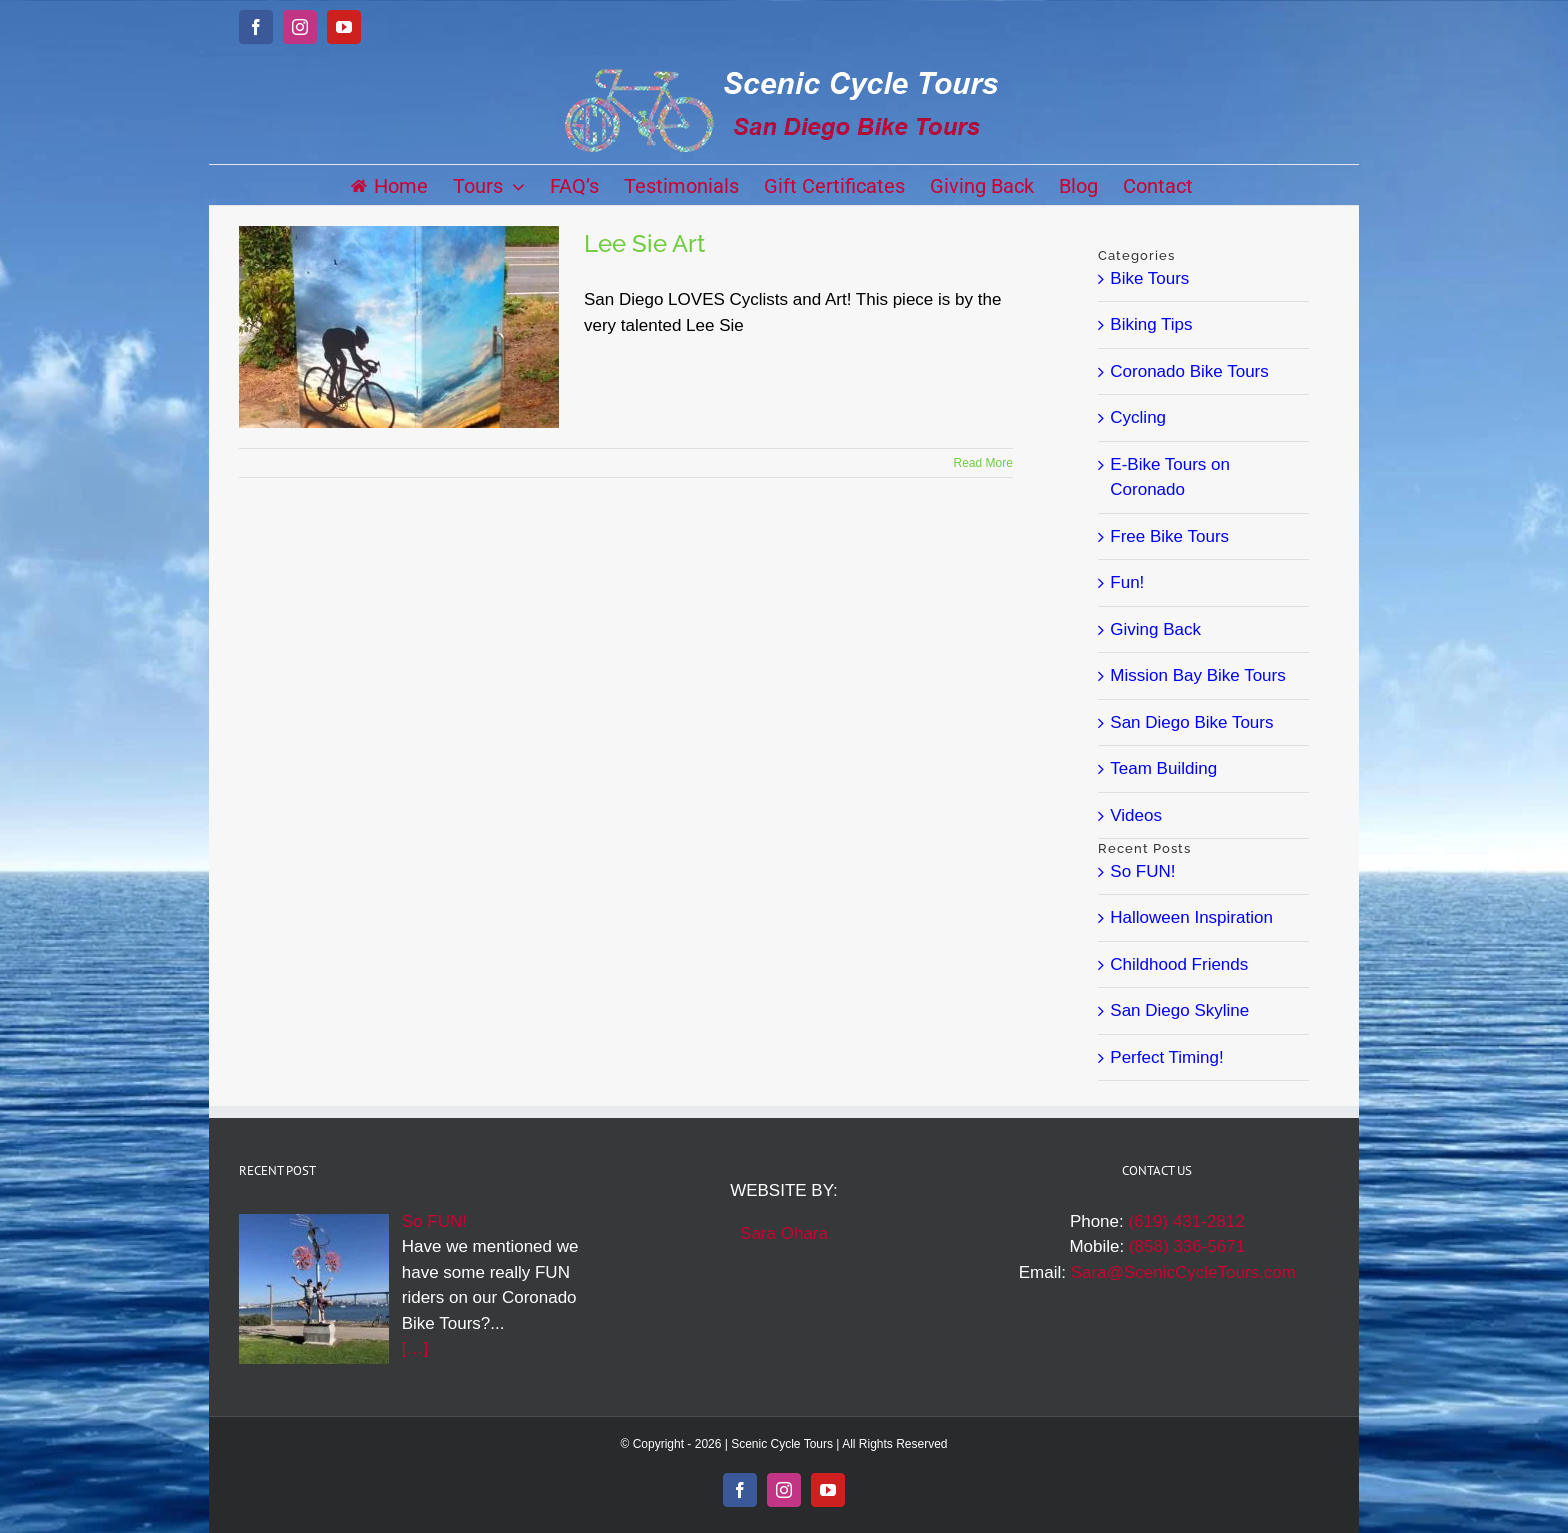 This screenshot has width=1568, height=1533. Describe the element at coordinates (983, 463) in the screenshot. I see `Read More [More on Lee Sie Art]` at that location.